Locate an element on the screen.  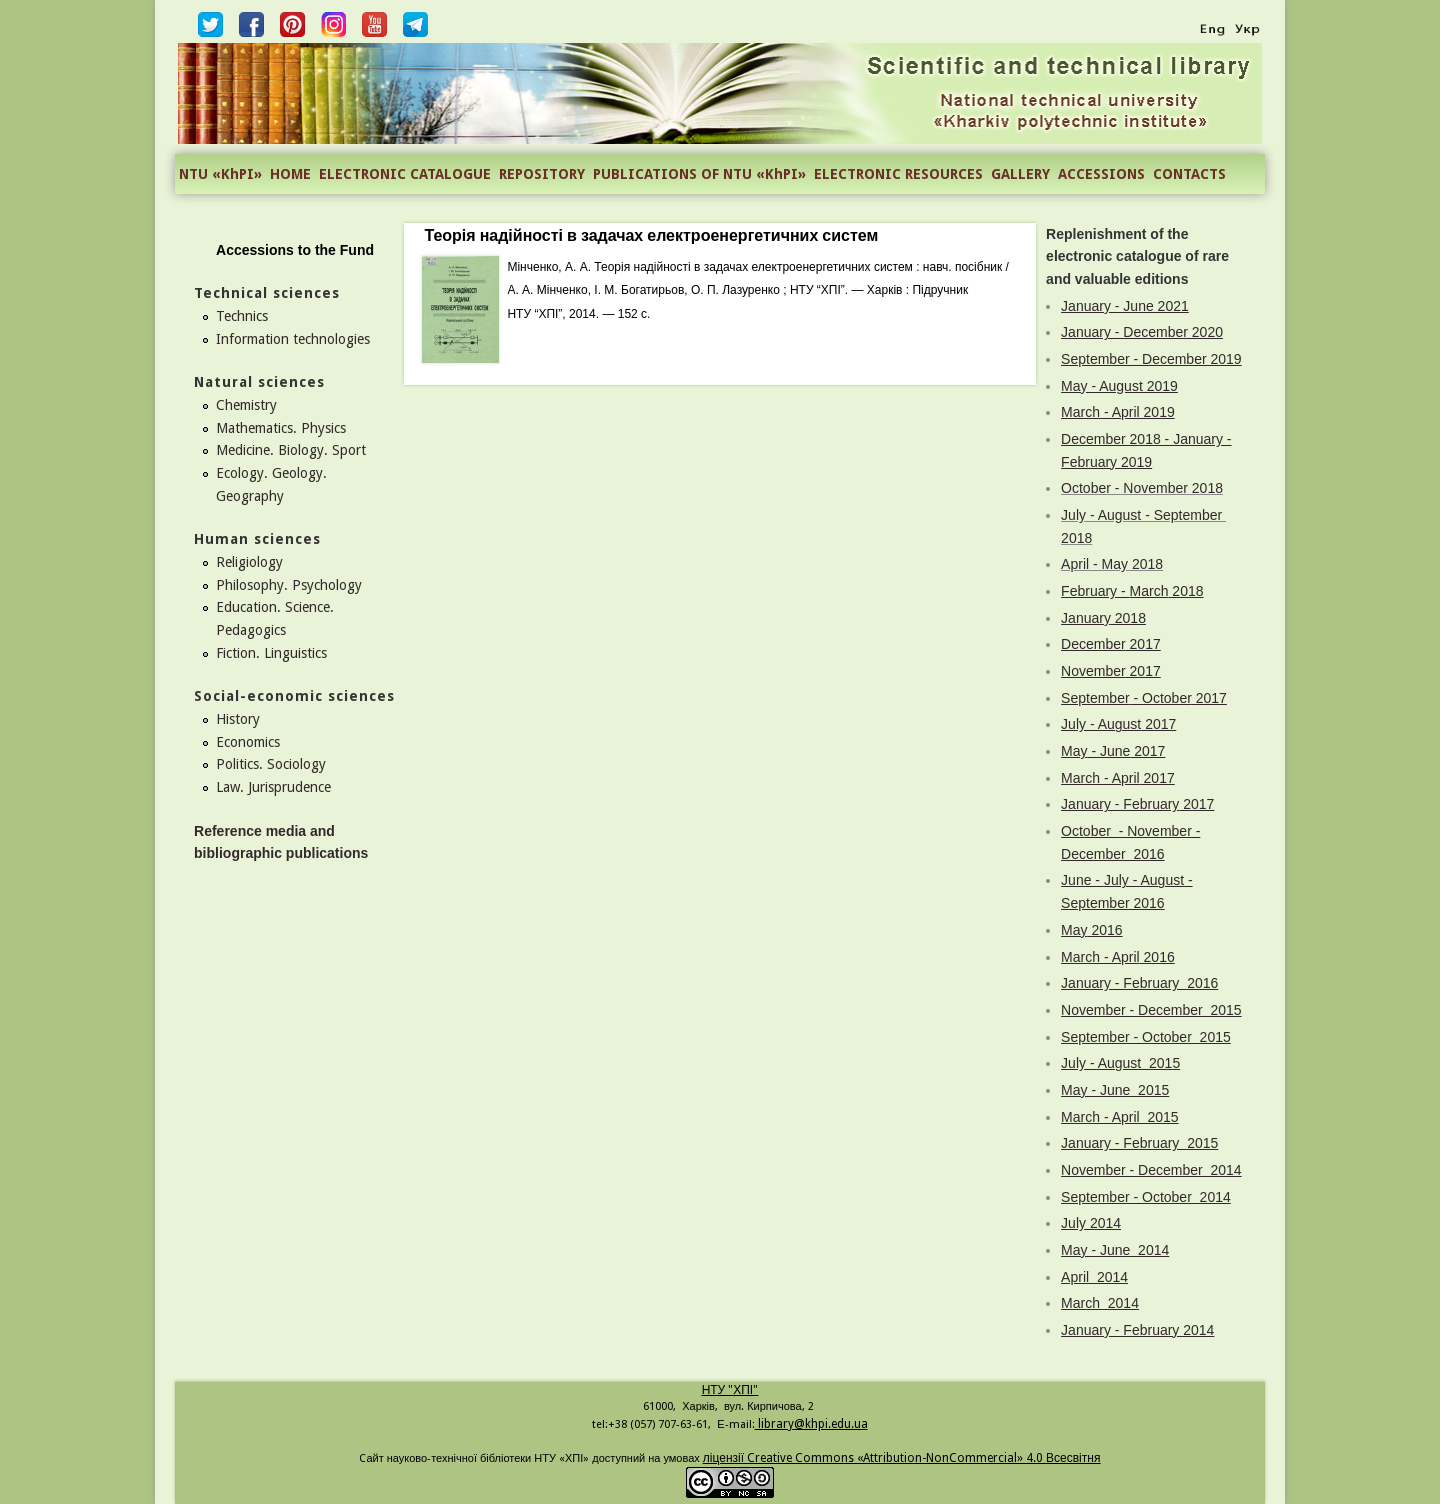
CONTACTS is located at coordinates (1189, 174).